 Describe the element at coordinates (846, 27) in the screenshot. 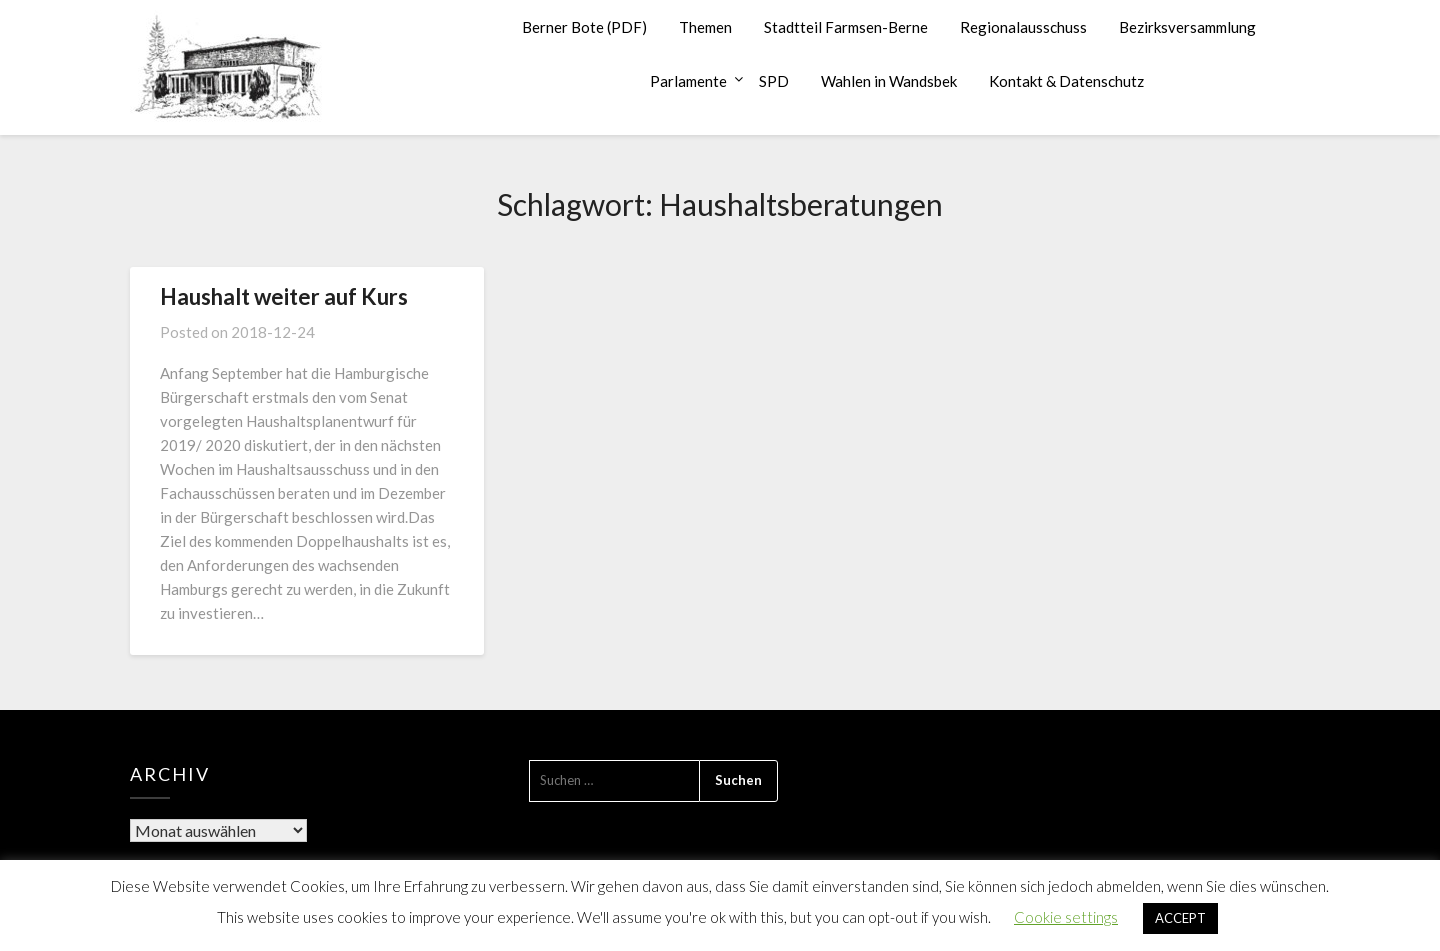

I see `Stadtteil Farmsen-Berne` at that location.